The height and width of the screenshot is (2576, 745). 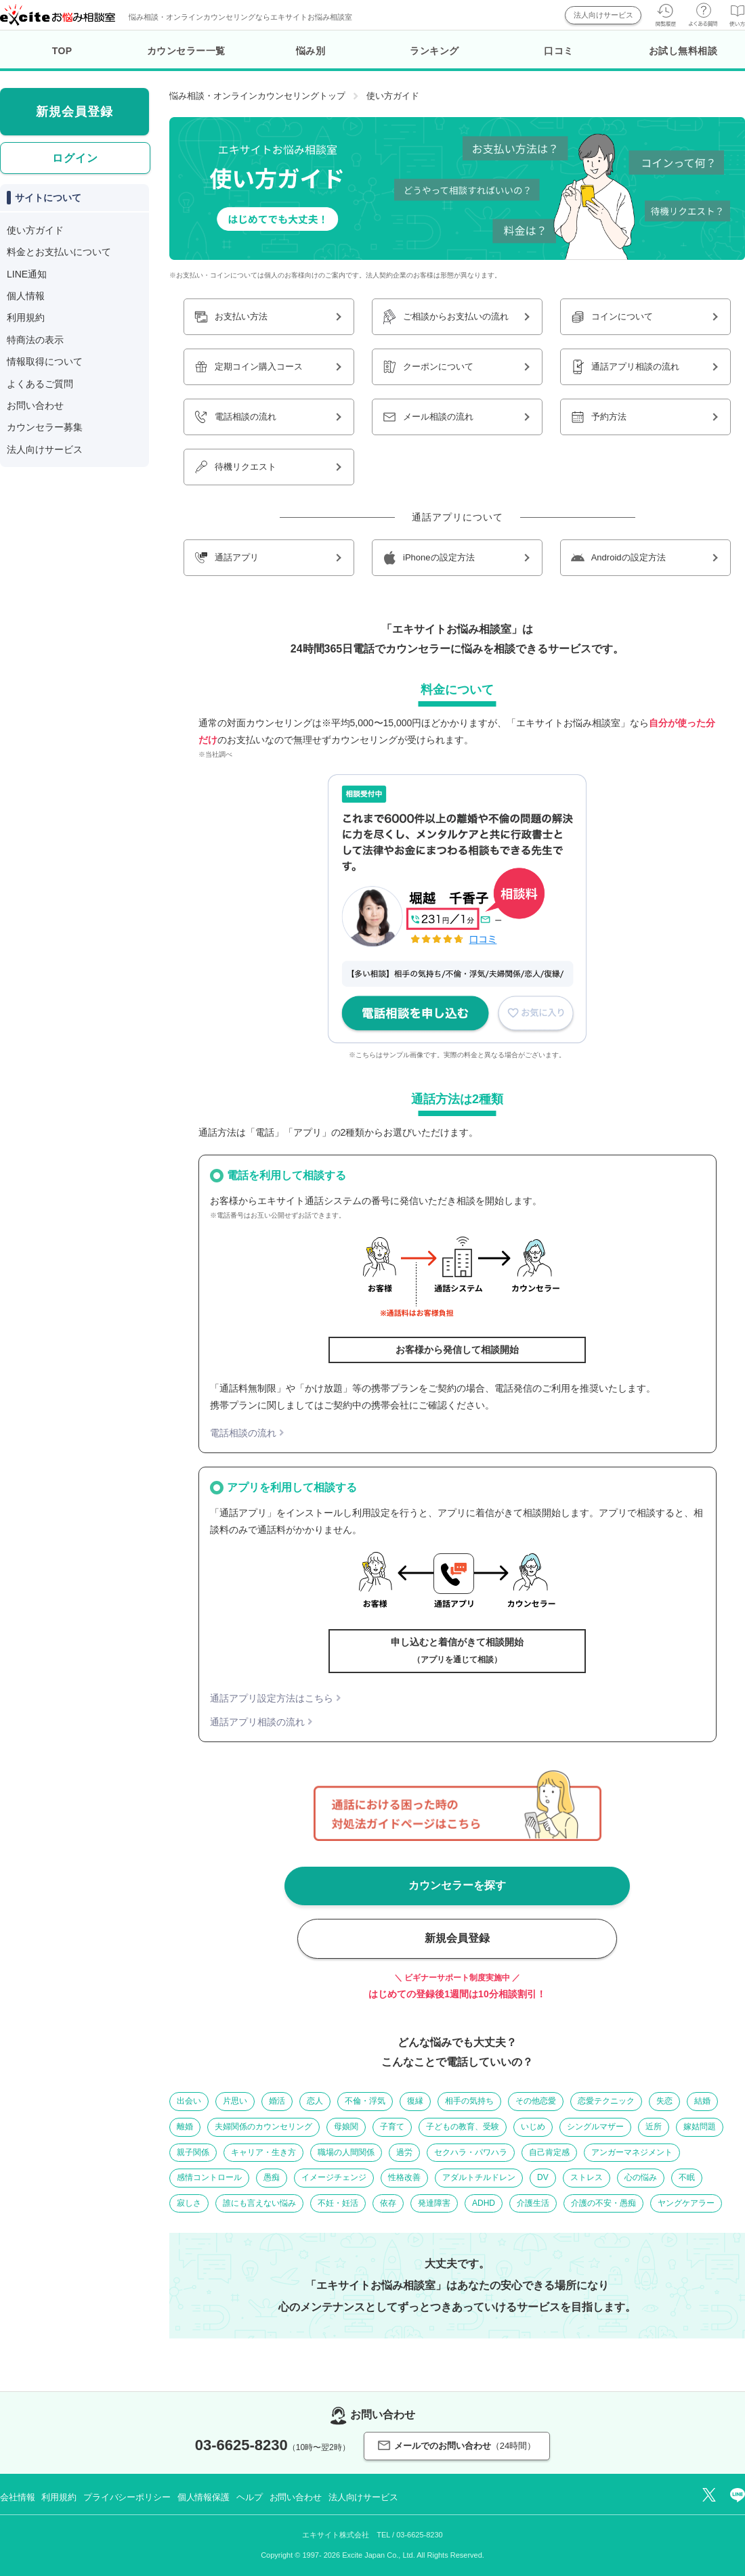 I want to click on 不眠, so click(x=687, y=2177).